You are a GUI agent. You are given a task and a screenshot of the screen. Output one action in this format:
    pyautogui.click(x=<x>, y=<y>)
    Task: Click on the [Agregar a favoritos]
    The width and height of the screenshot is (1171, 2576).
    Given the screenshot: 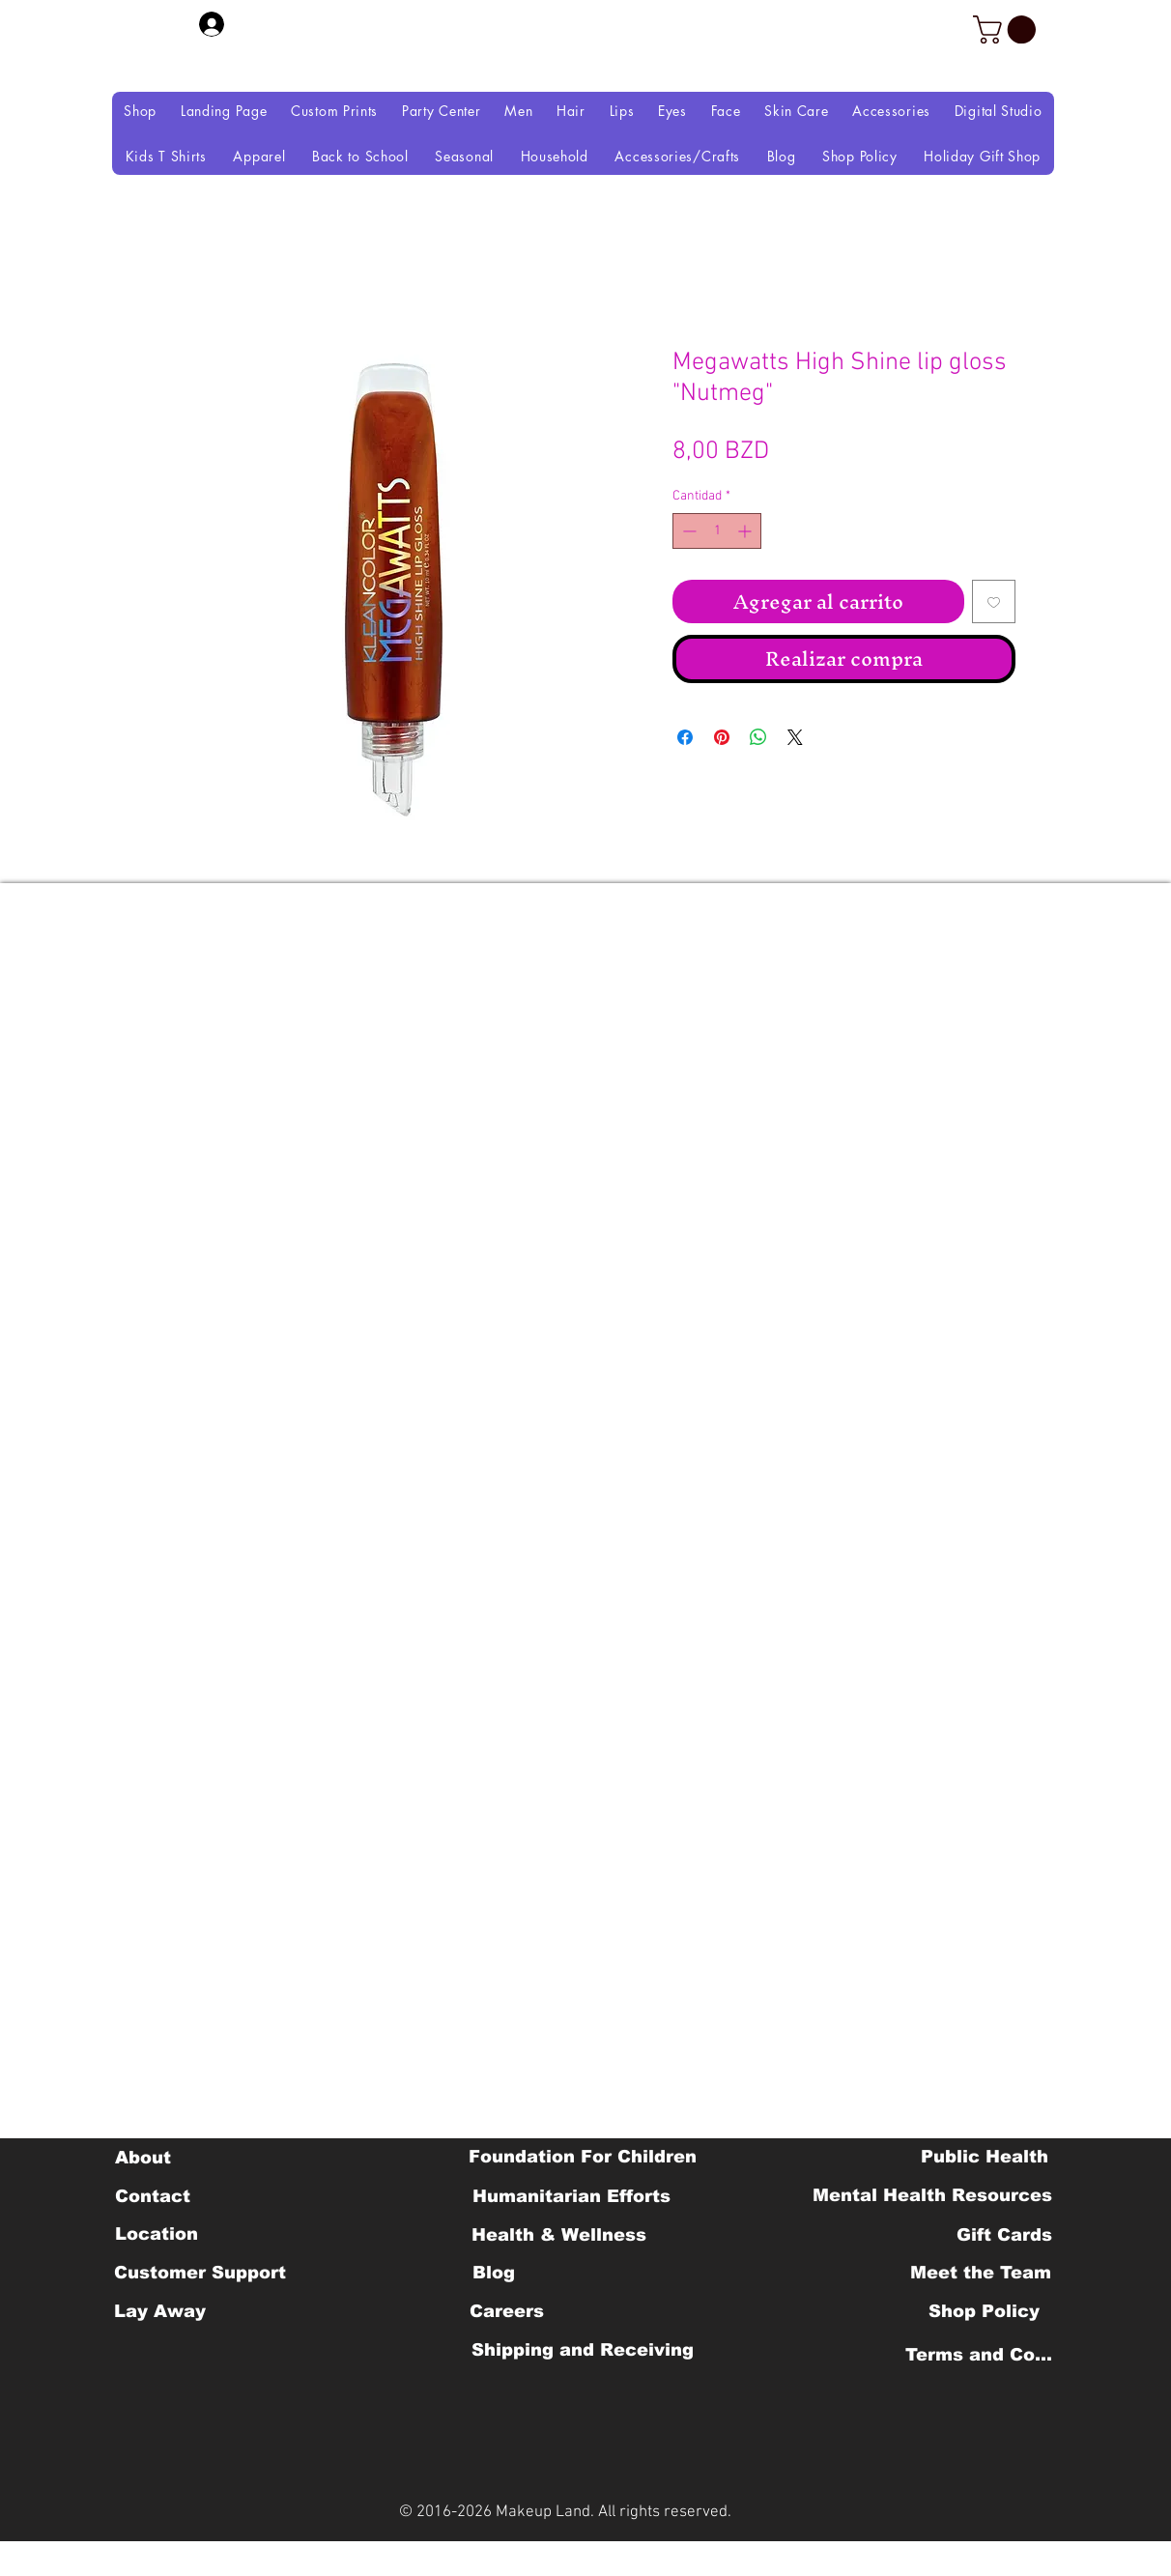 What is the action you would take?
    pyautogui.click(x=993, y=601)
    